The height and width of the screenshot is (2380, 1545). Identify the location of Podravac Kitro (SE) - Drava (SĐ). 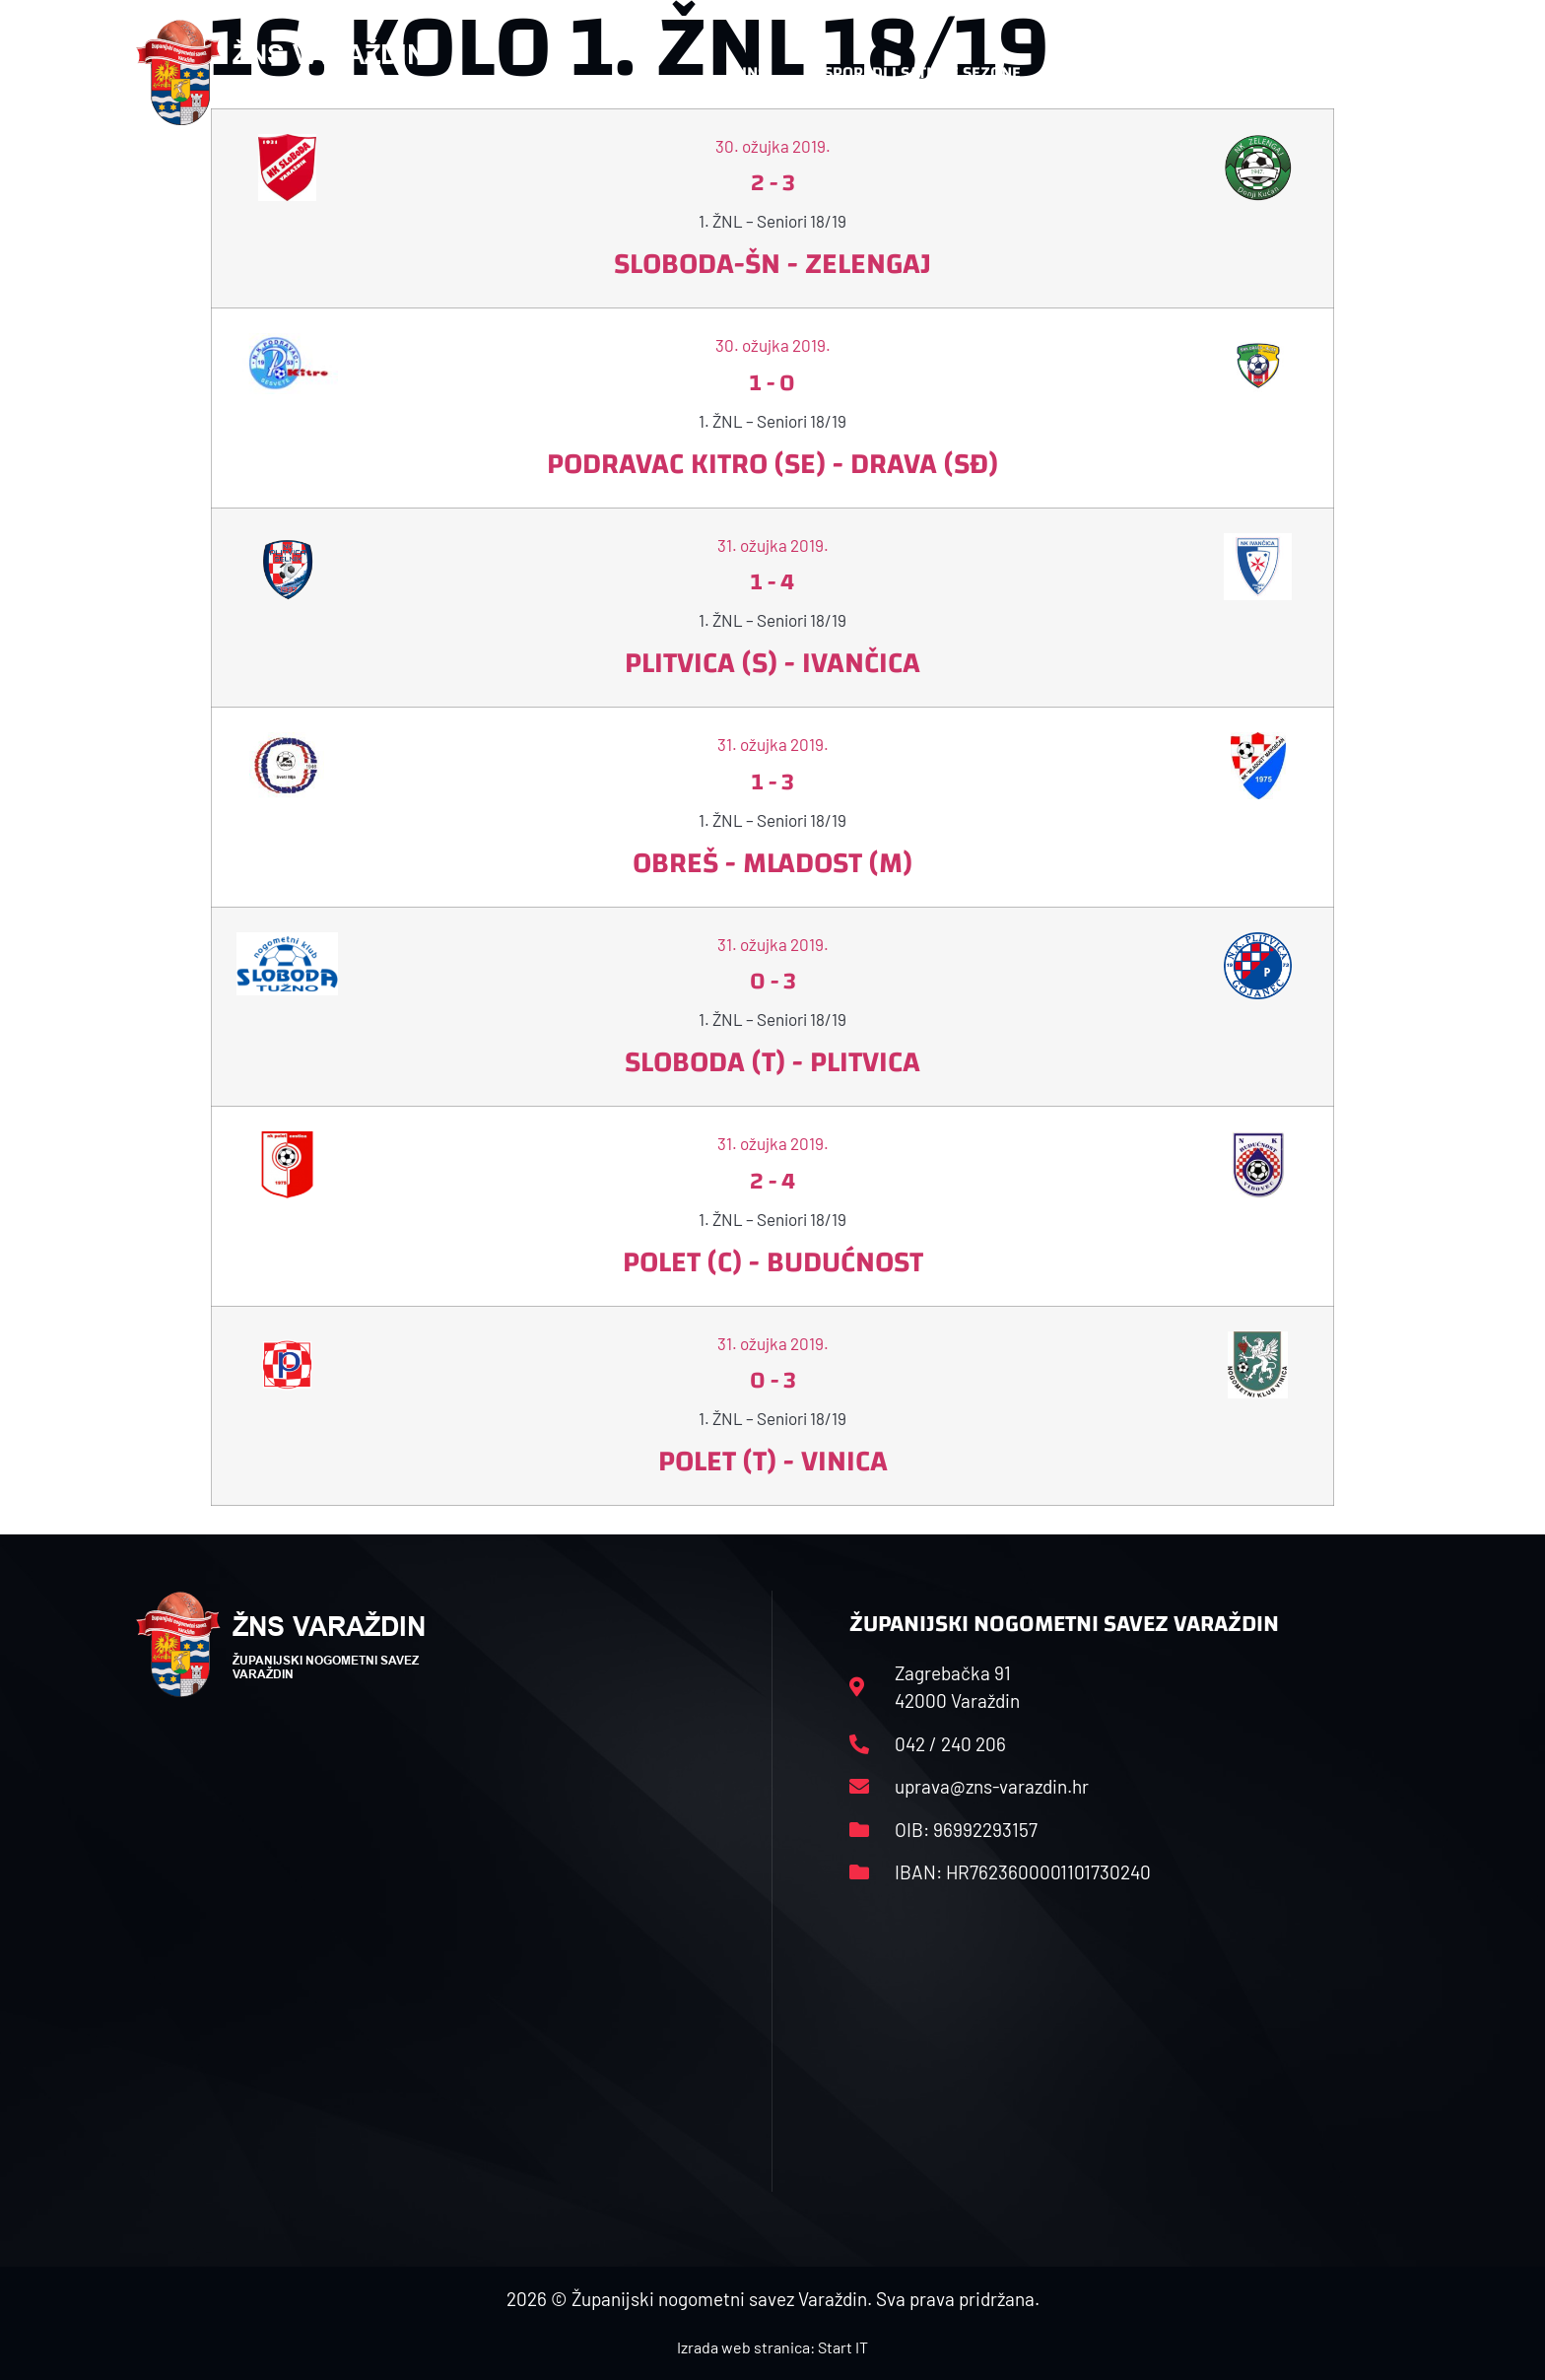
(772, 464).